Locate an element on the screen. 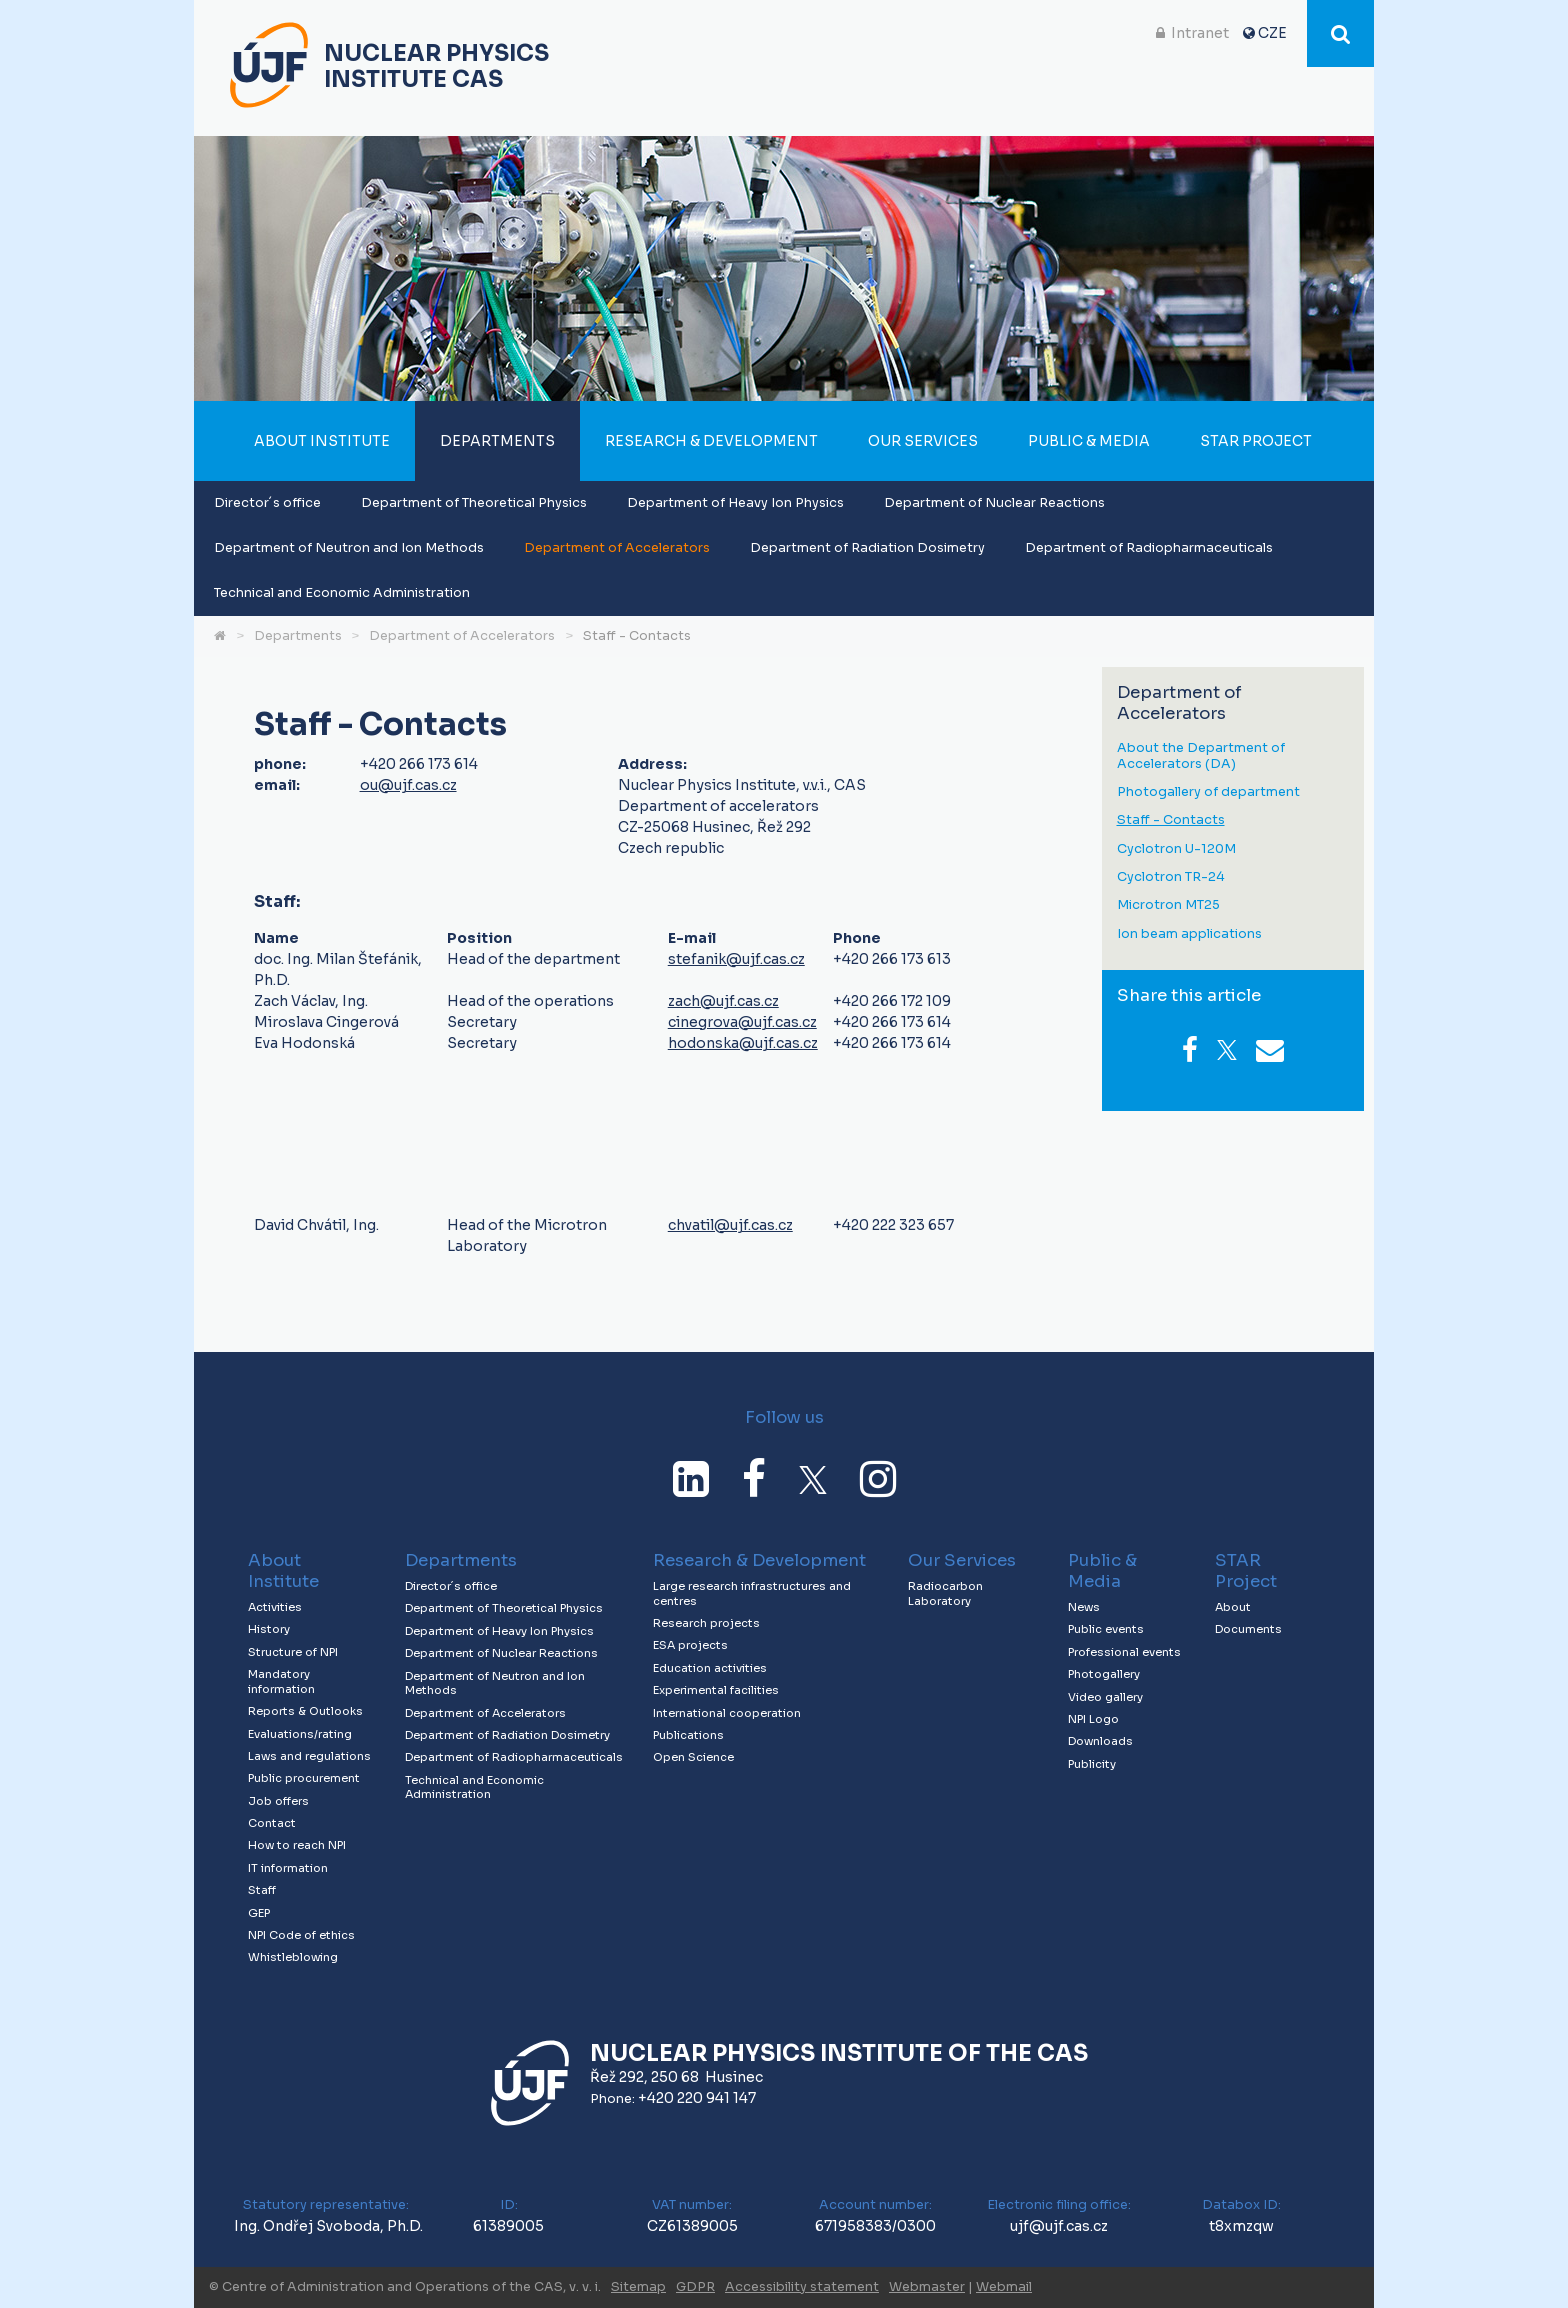  Cyclotron TR-24 is located at coordinates (1171, 877).